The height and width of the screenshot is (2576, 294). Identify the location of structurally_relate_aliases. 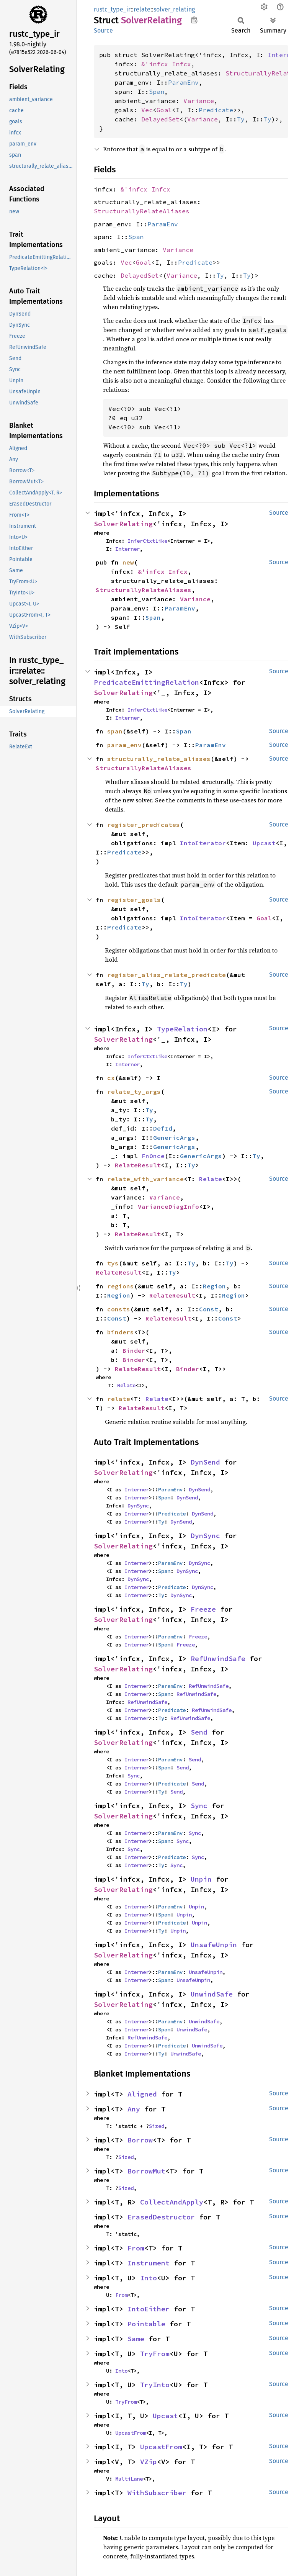
(159, 759).